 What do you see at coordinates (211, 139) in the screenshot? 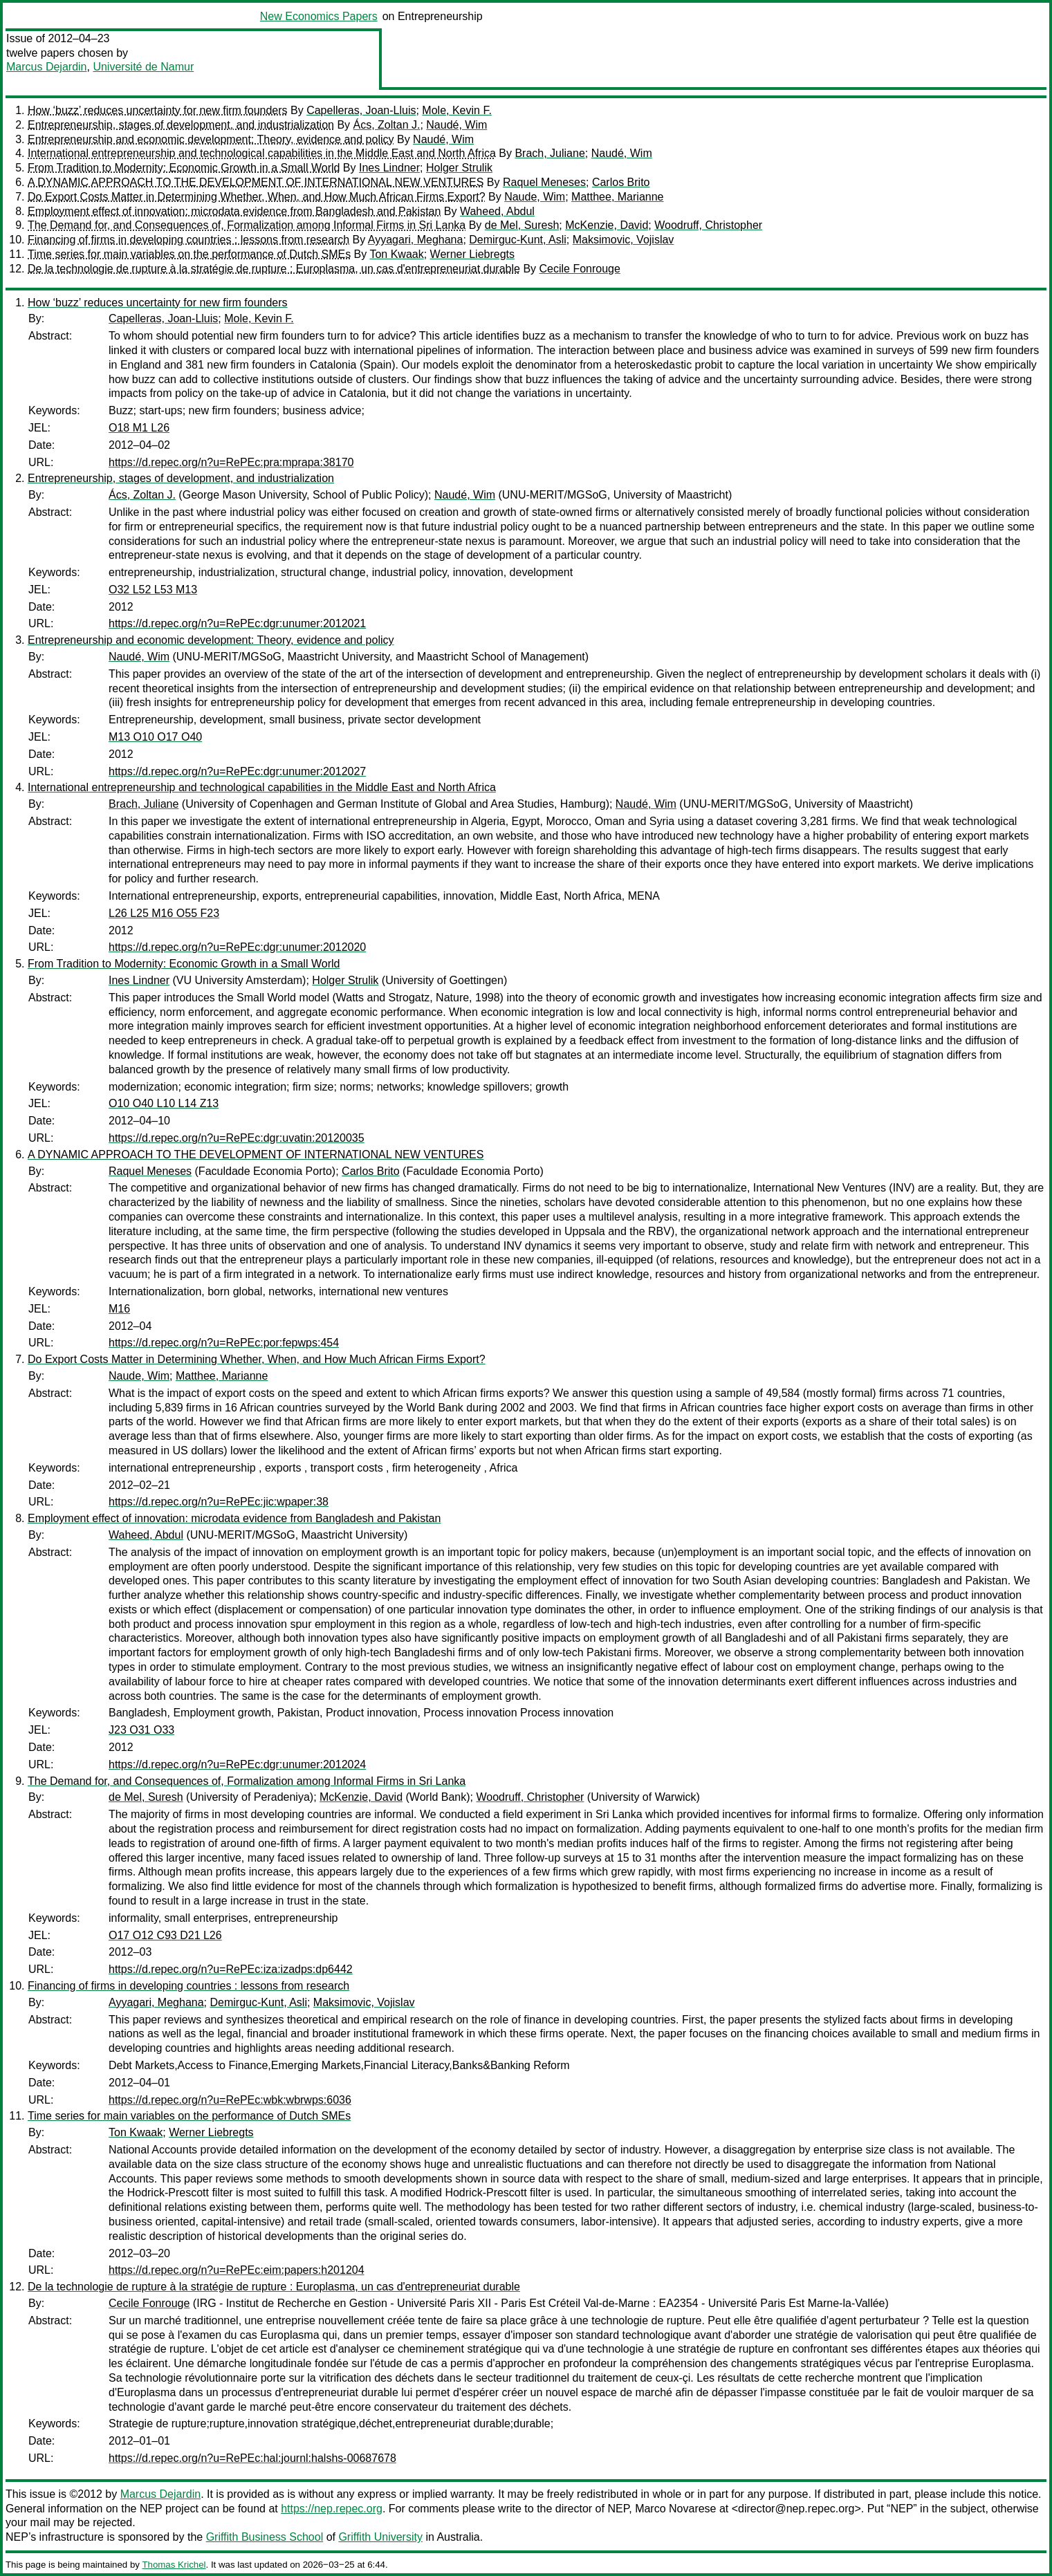
I see `Entrepreneurship and economic development: Theory, evidence and policy` at bounding box center [211, 139].